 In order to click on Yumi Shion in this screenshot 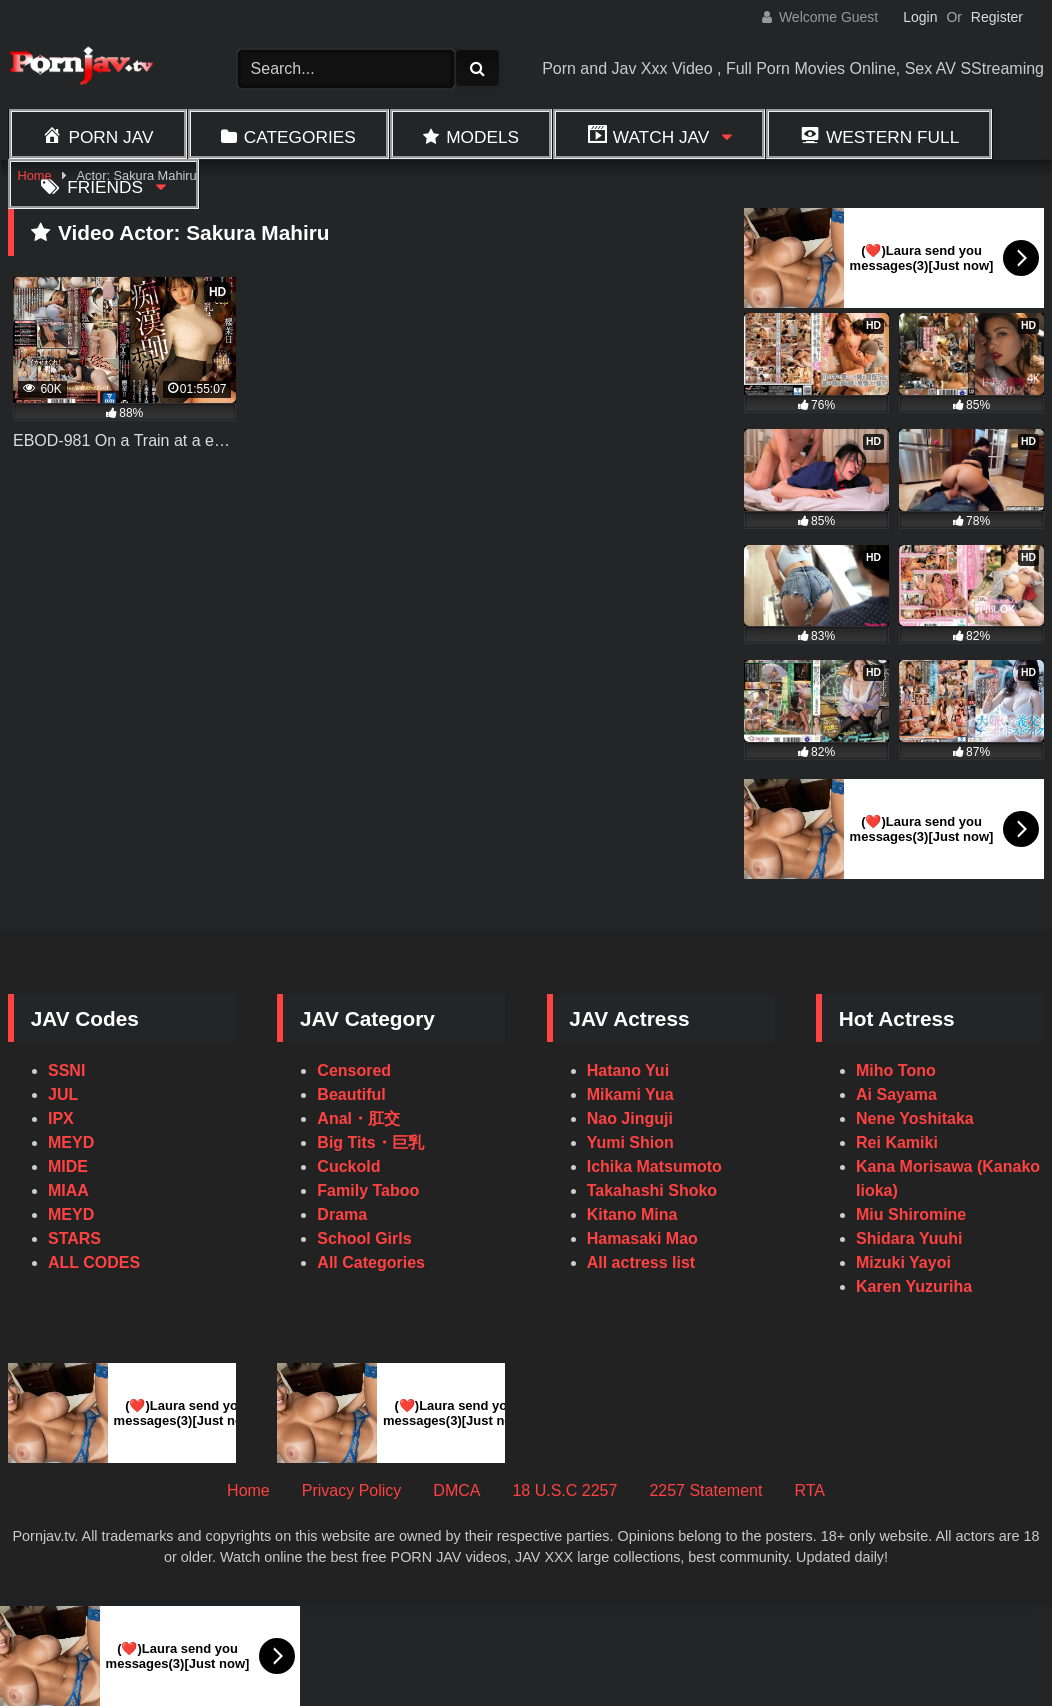, I will do `click(630, 1142)`.